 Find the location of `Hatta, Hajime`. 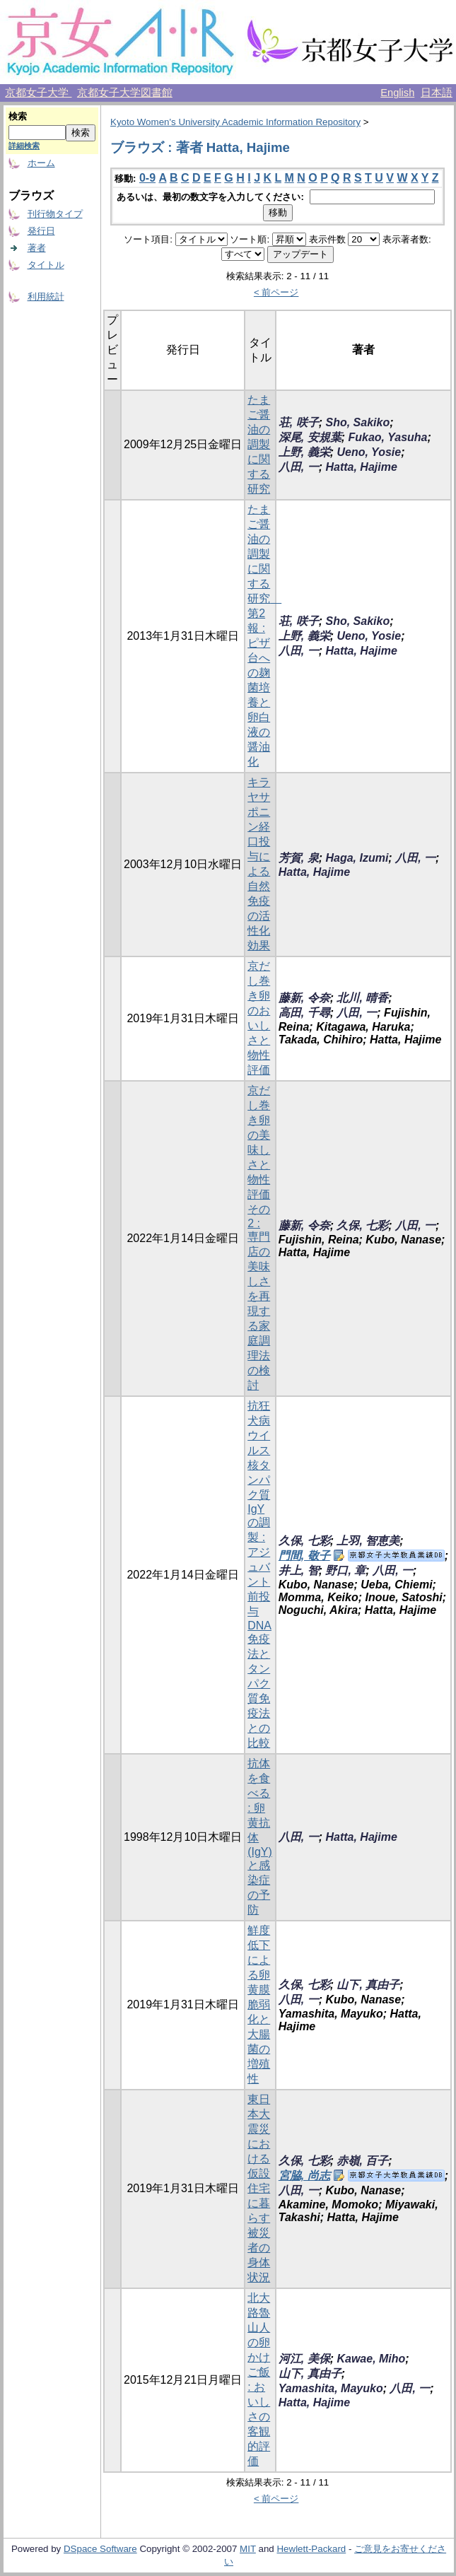

Hatta, Hajime is located at coordinates (361, 467).